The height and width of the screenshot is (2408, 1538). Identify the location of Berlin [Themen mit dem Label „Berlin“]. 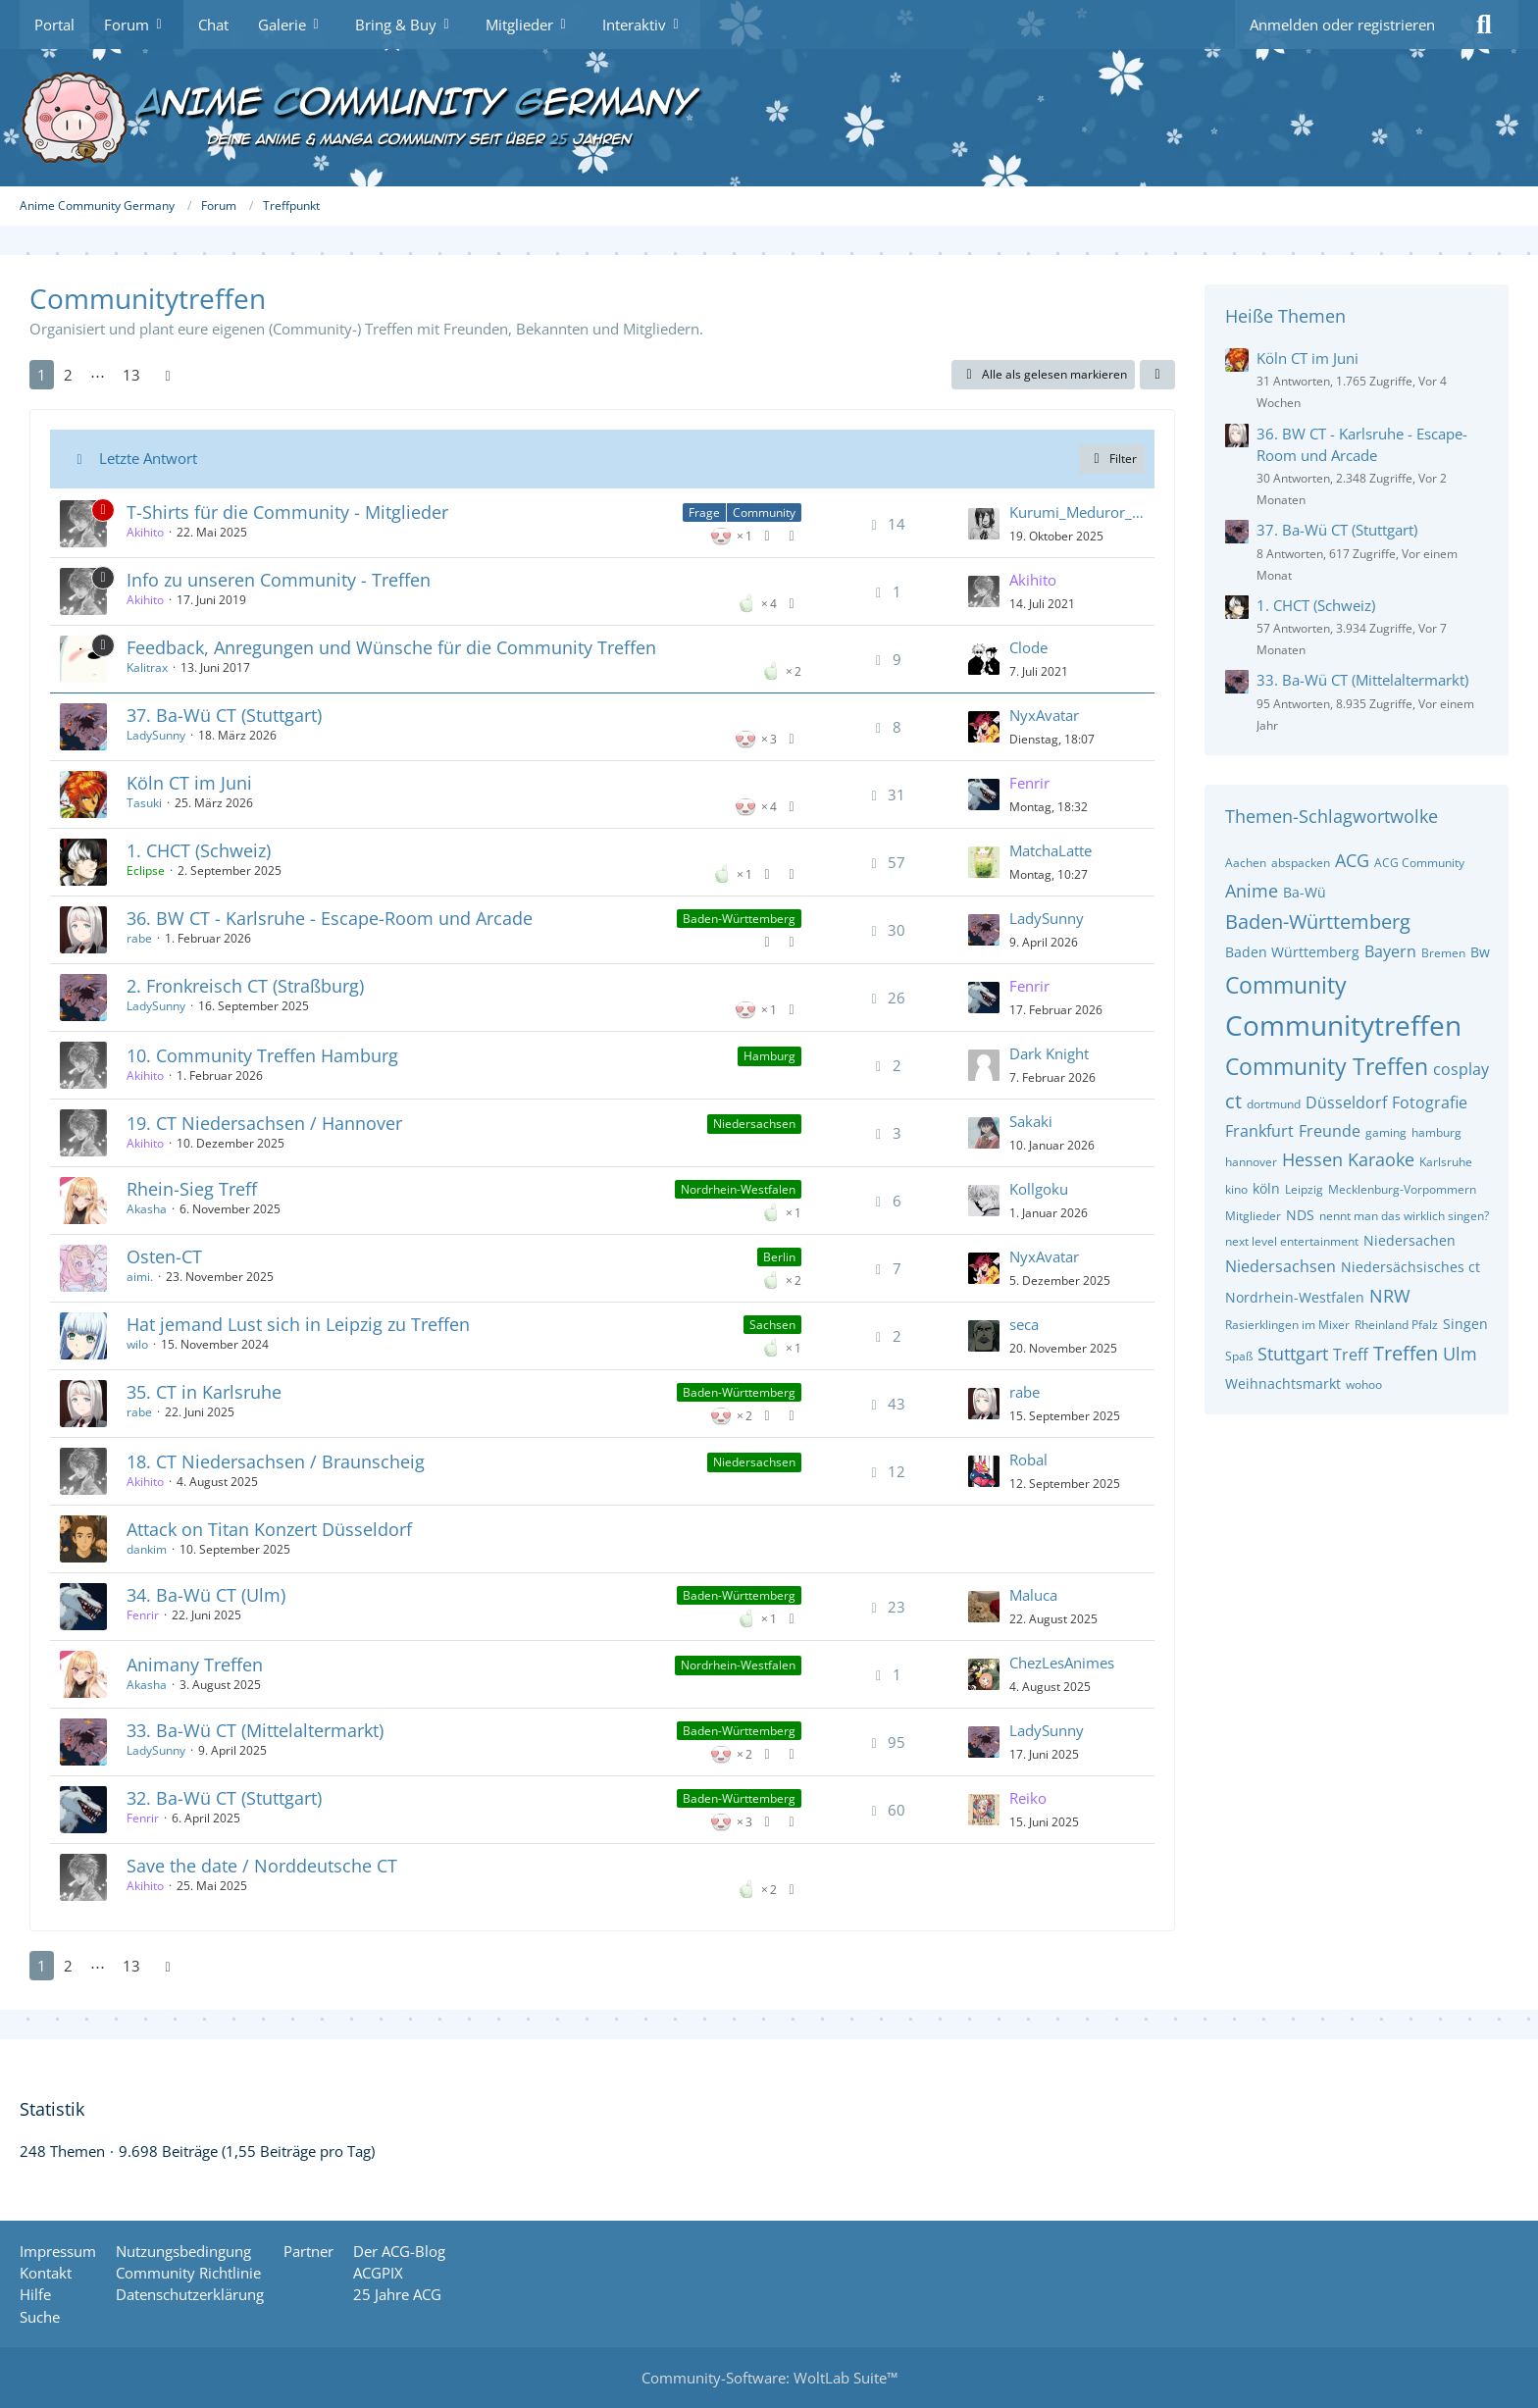
(779, 1257).